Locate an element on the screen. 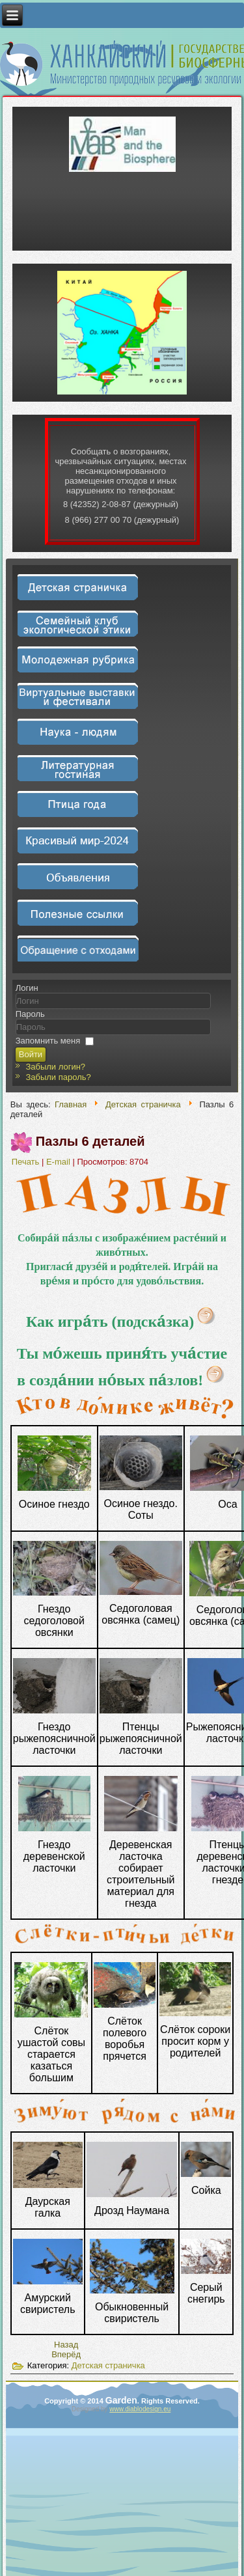 The image size is (244, 2576). Забыли логин? is located at coordinates (55, 1067).